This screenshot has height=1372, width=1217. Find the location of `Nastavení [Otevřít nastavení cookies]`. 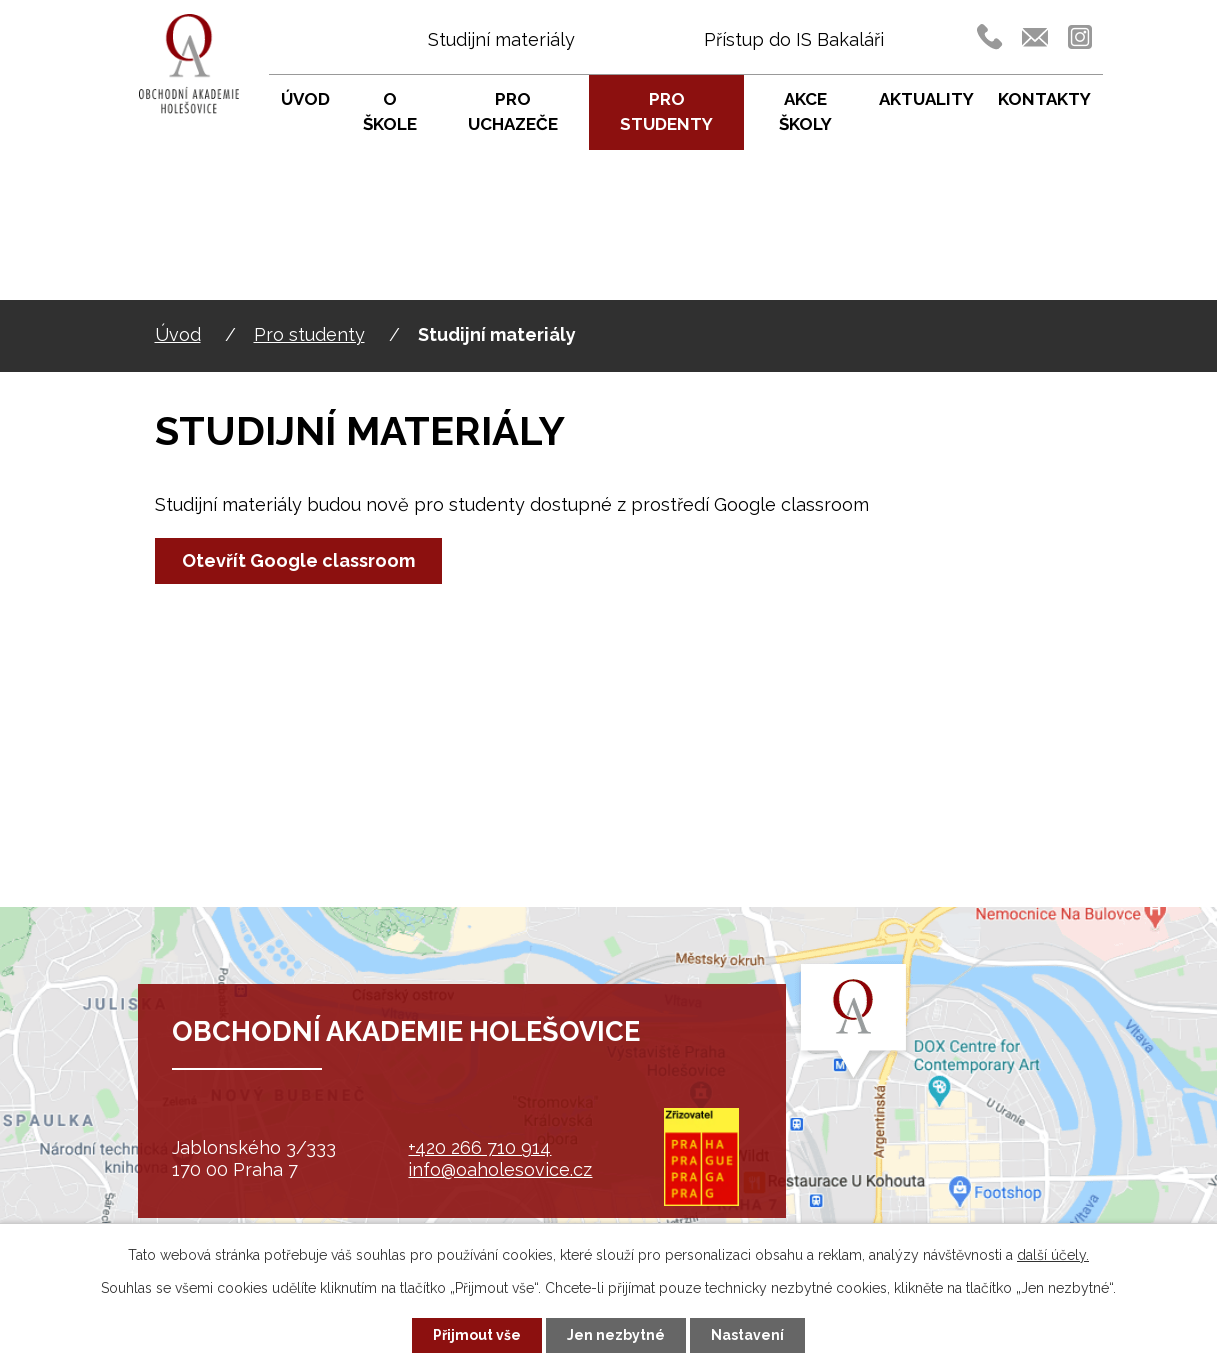

Nastavení [Otevřít nastavení cookies] is located at coordinates (747, 1335).